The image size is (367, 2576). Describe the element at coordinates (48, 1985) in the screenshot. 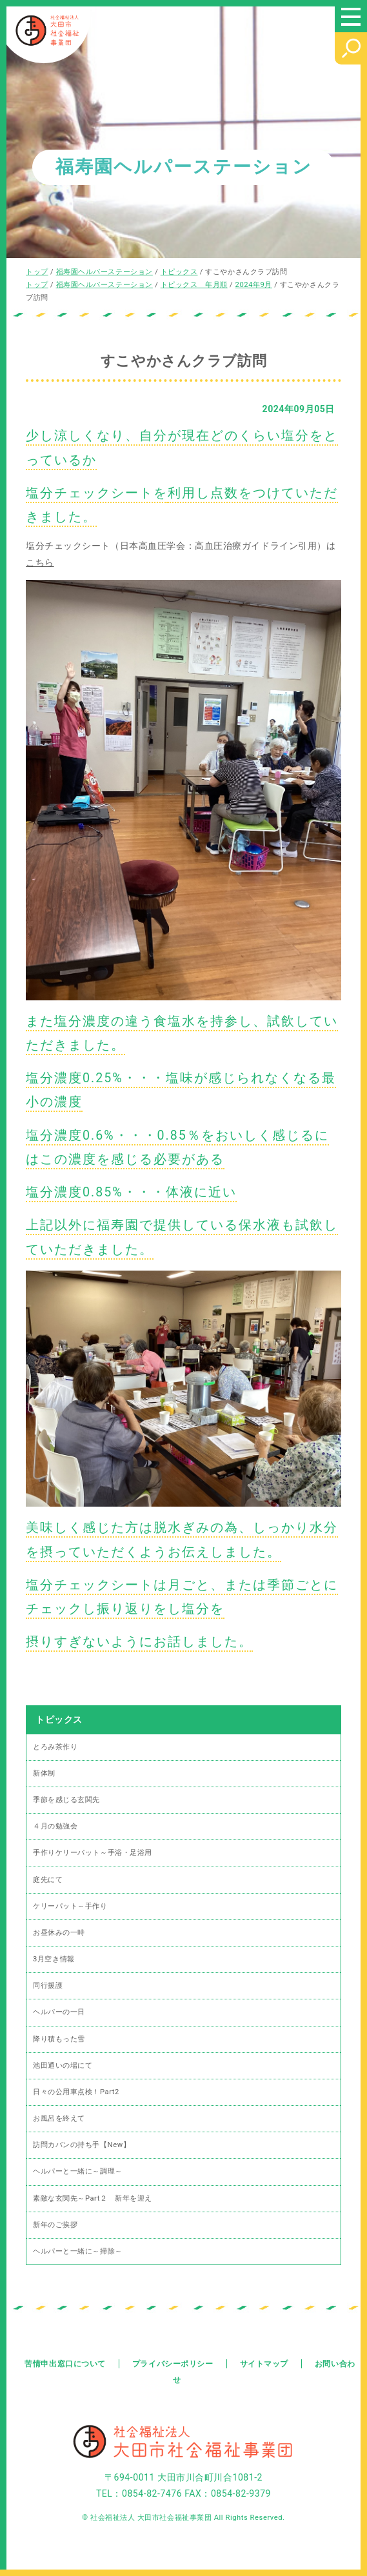

I see `同行援護` at that location.